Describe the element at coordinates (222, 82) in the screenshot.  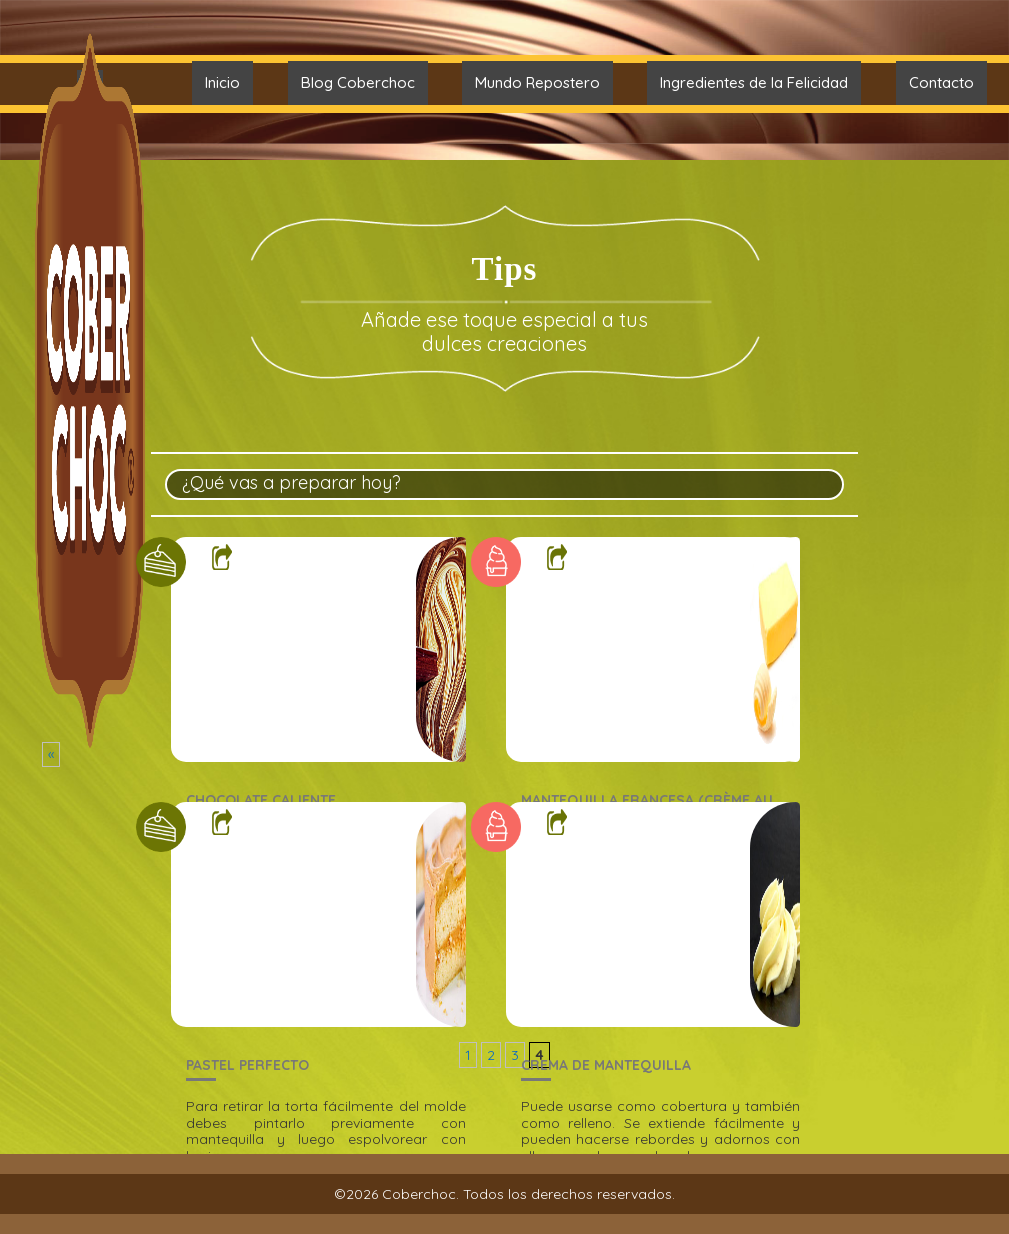
I see `Inicio` at that location.